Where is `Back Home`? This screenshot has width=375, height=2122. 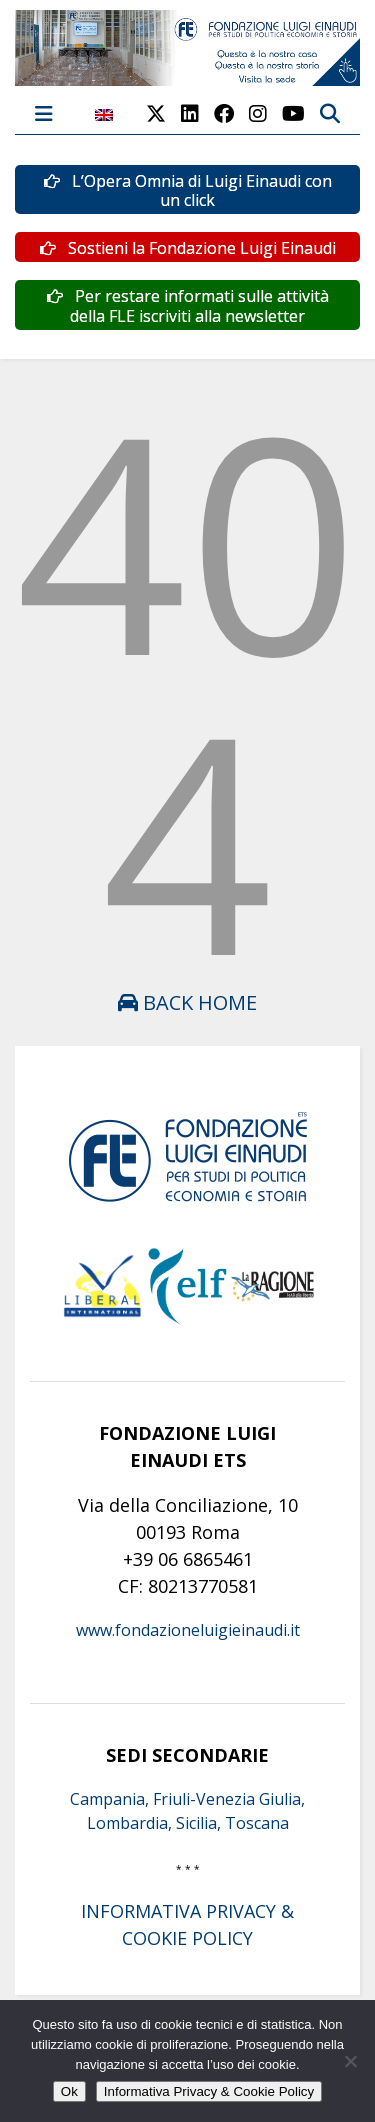 Back Home is located at coordinates (187, 1002).